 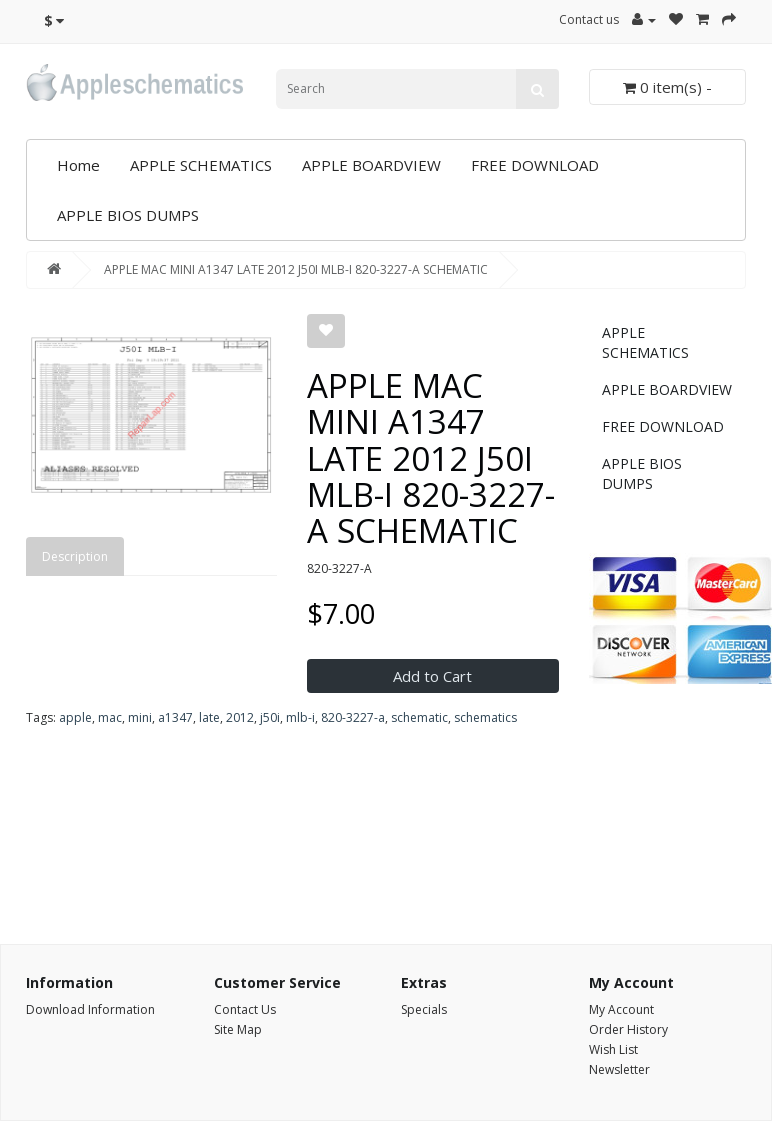 What do you see at coordinates (621, 1009) in the screenshot?
I see `My Account` at bounding box center [621, 1009].